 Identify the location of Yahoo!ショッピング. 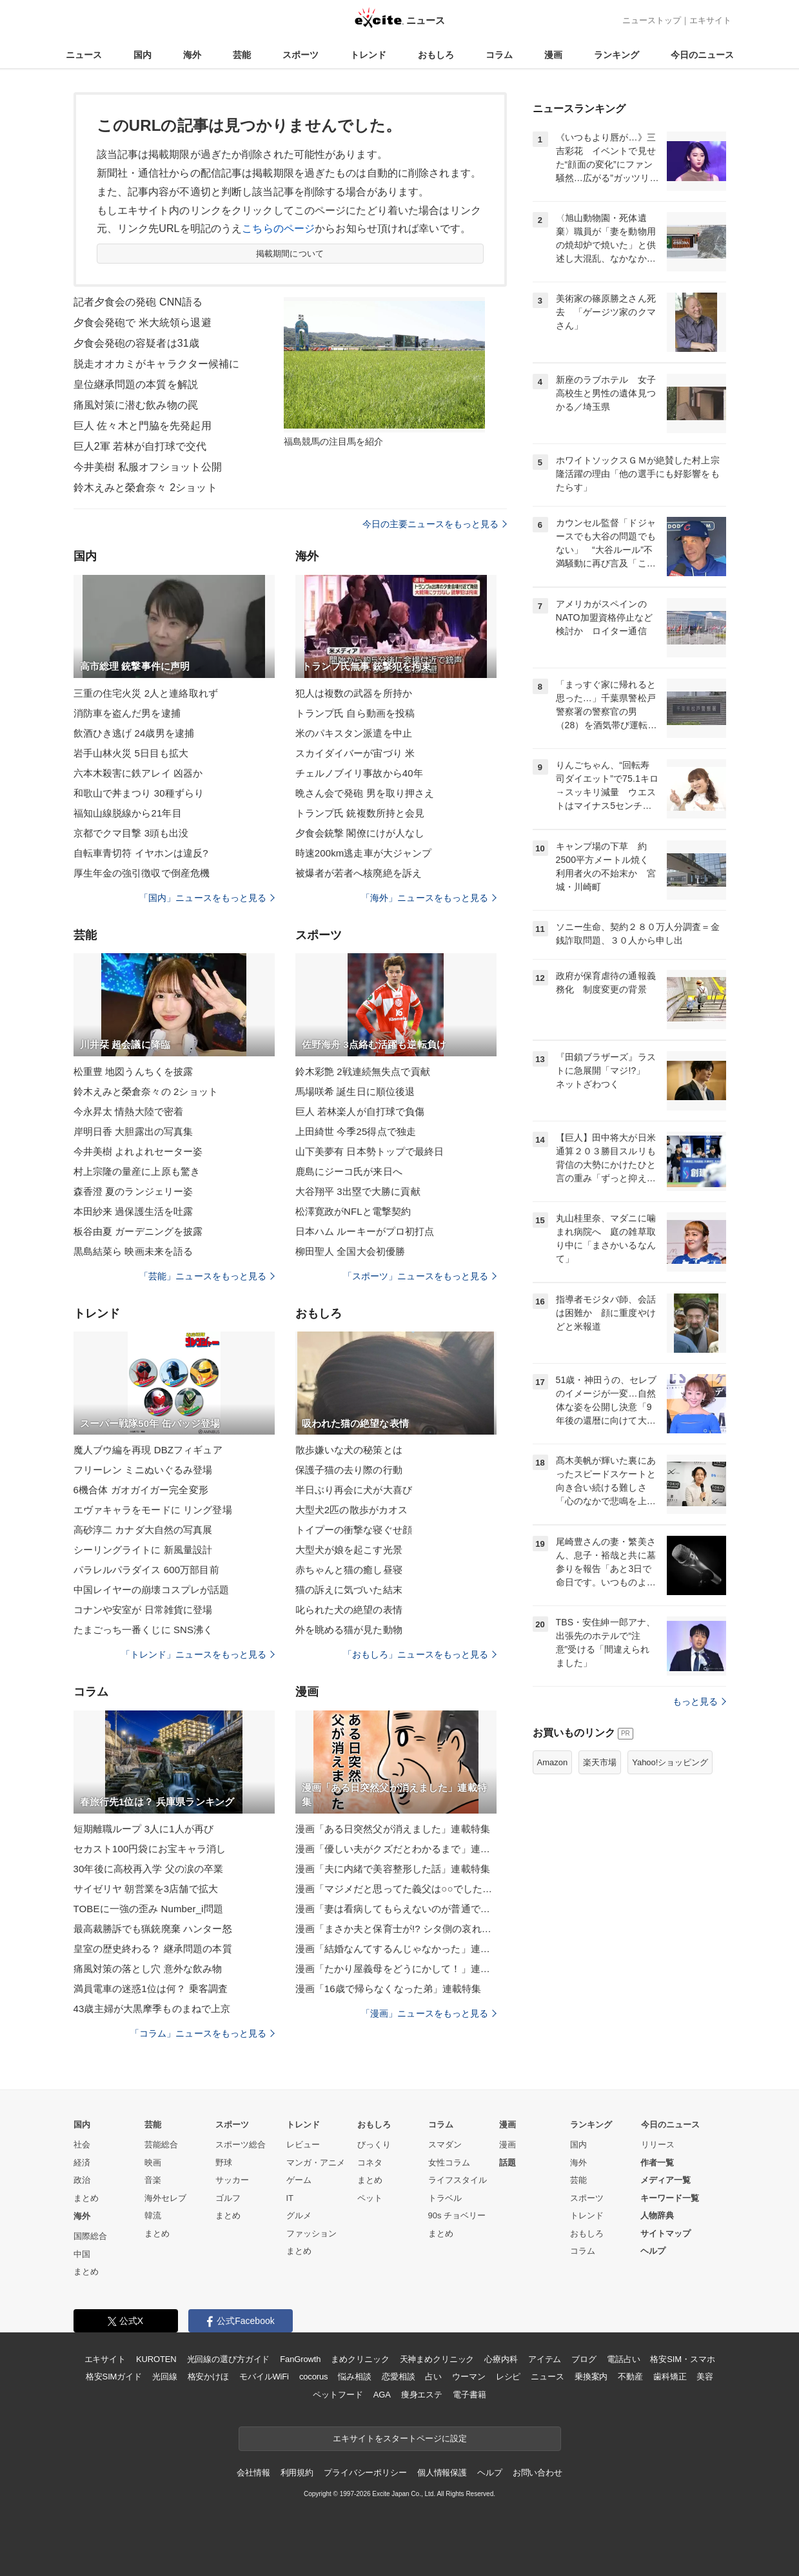
(670, 1762).